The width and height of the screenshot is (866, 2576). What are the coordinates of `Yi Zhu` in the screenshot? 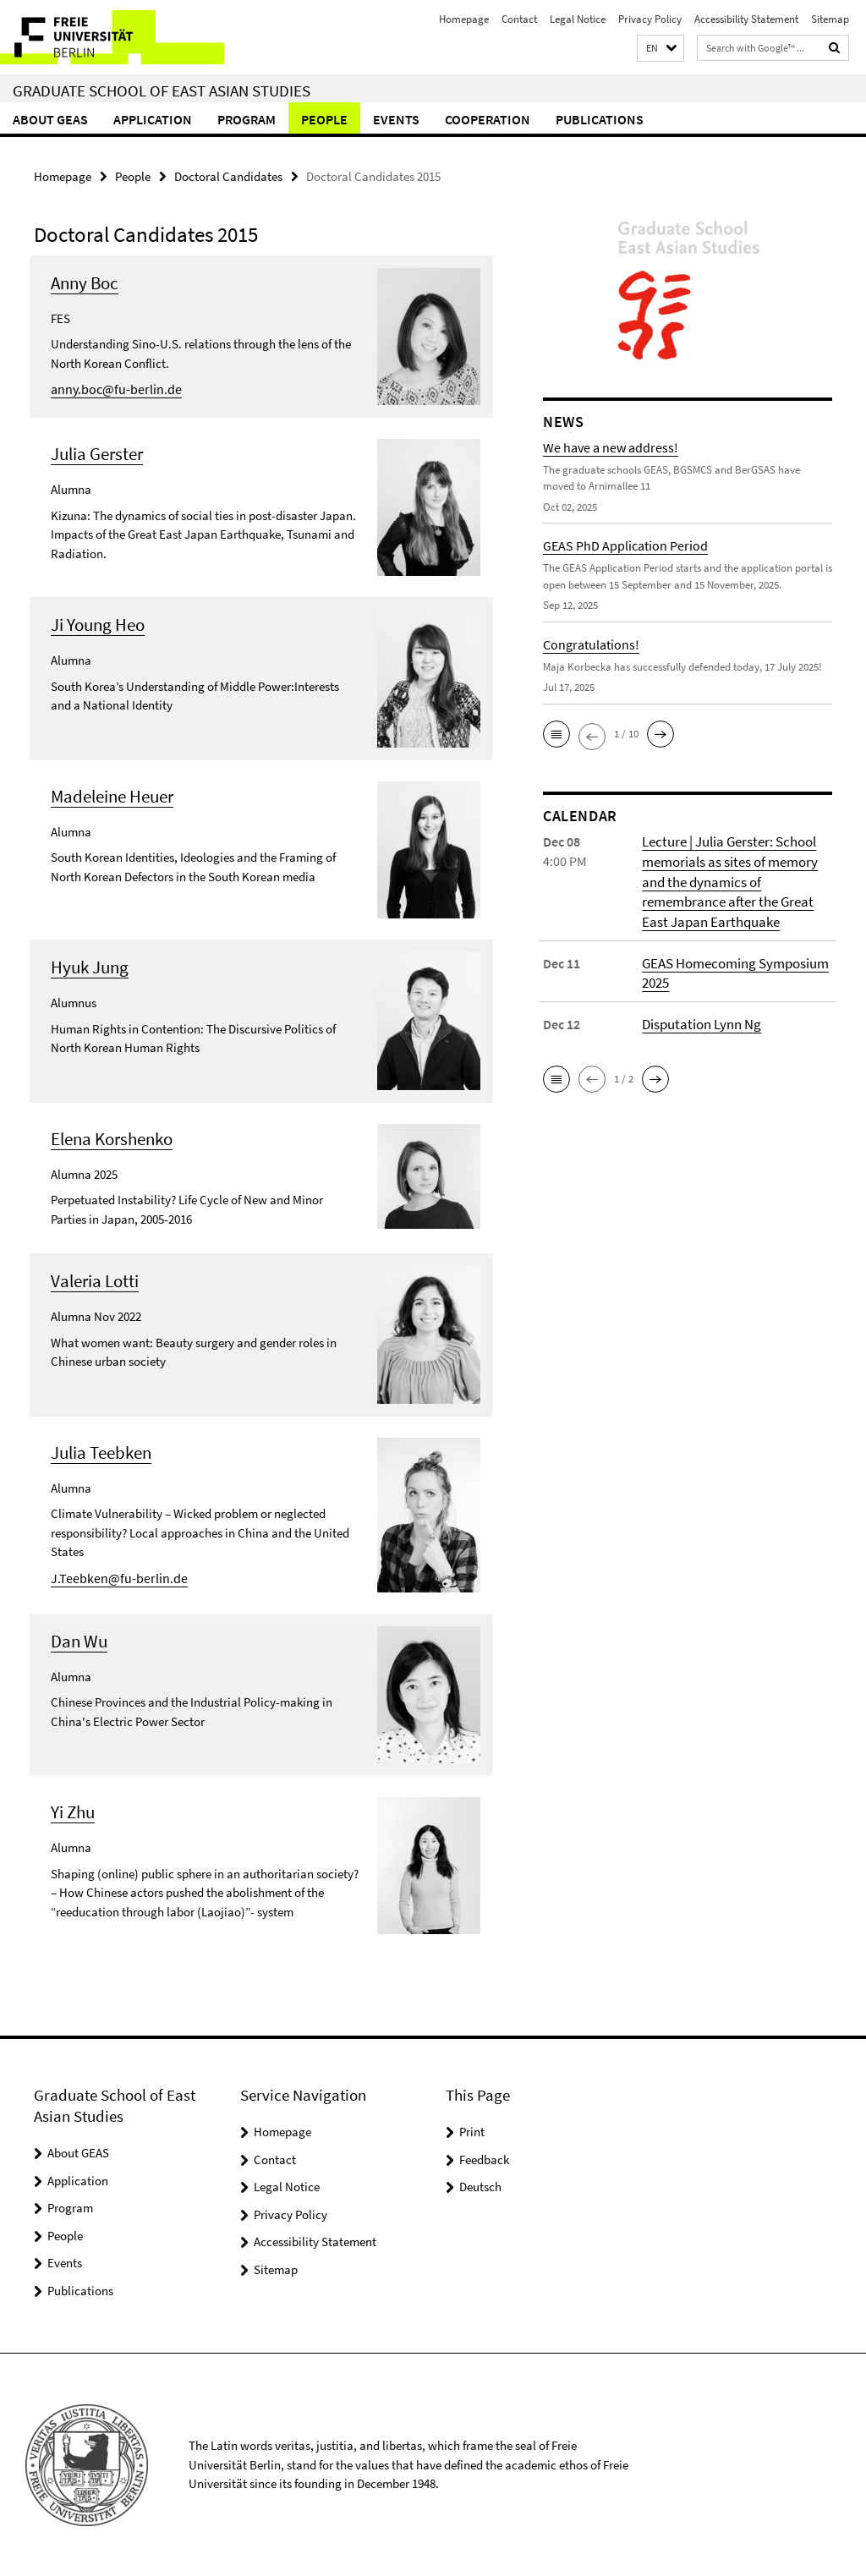 It's located at (73, 1811).